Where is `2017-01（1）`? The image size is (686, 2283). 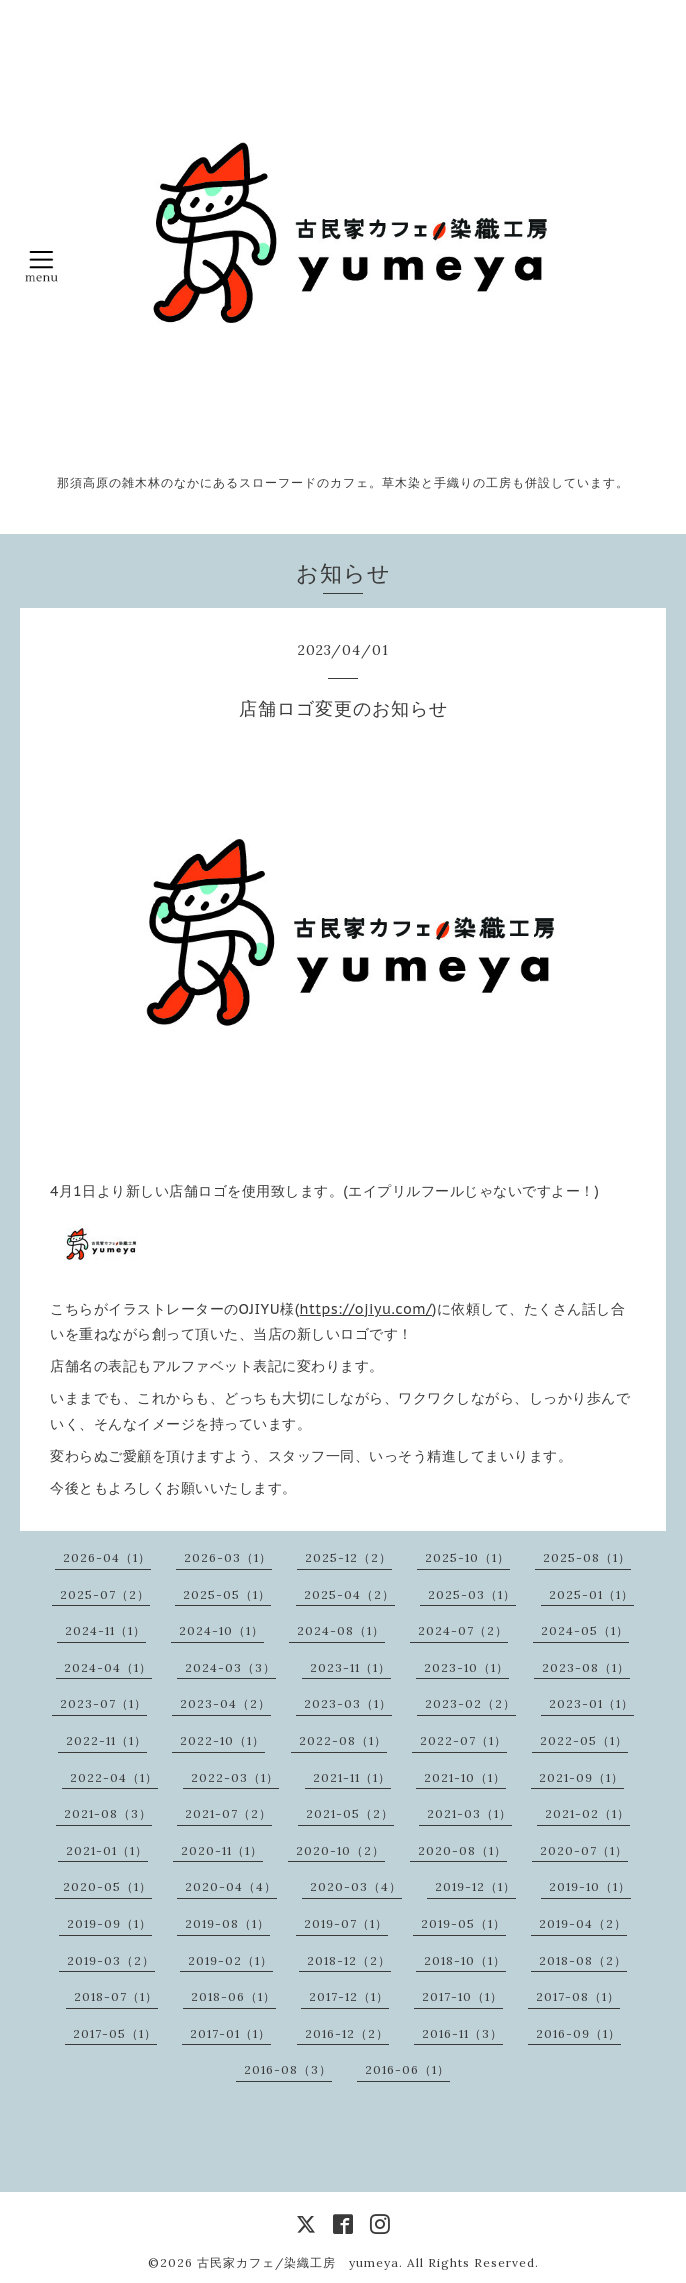
2017-01（1） is located at coordinates (230, 2033).